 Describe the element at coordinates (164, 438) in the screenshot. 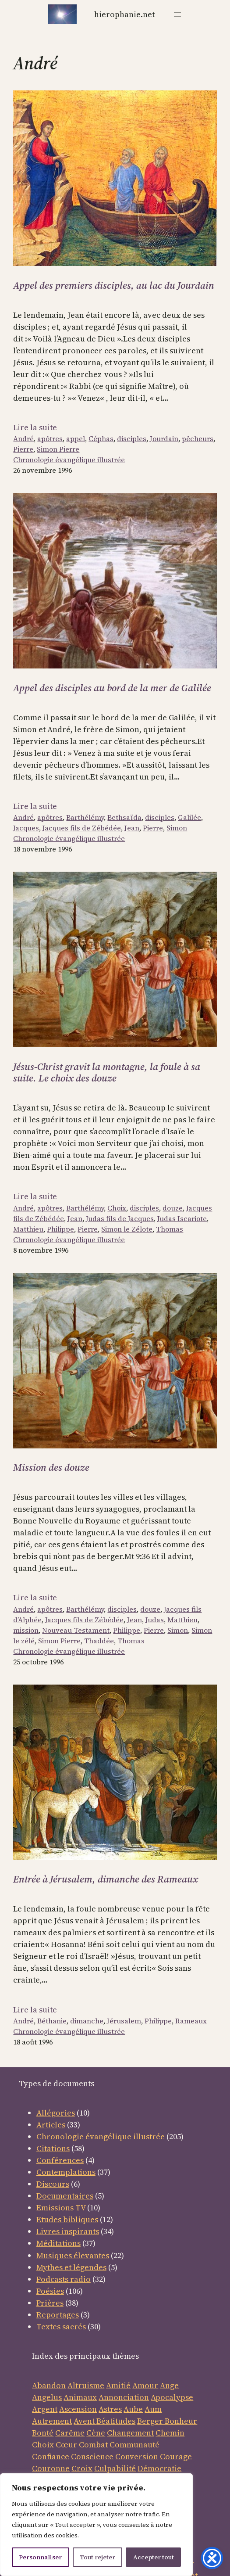

I see `Jourdain` at that location.